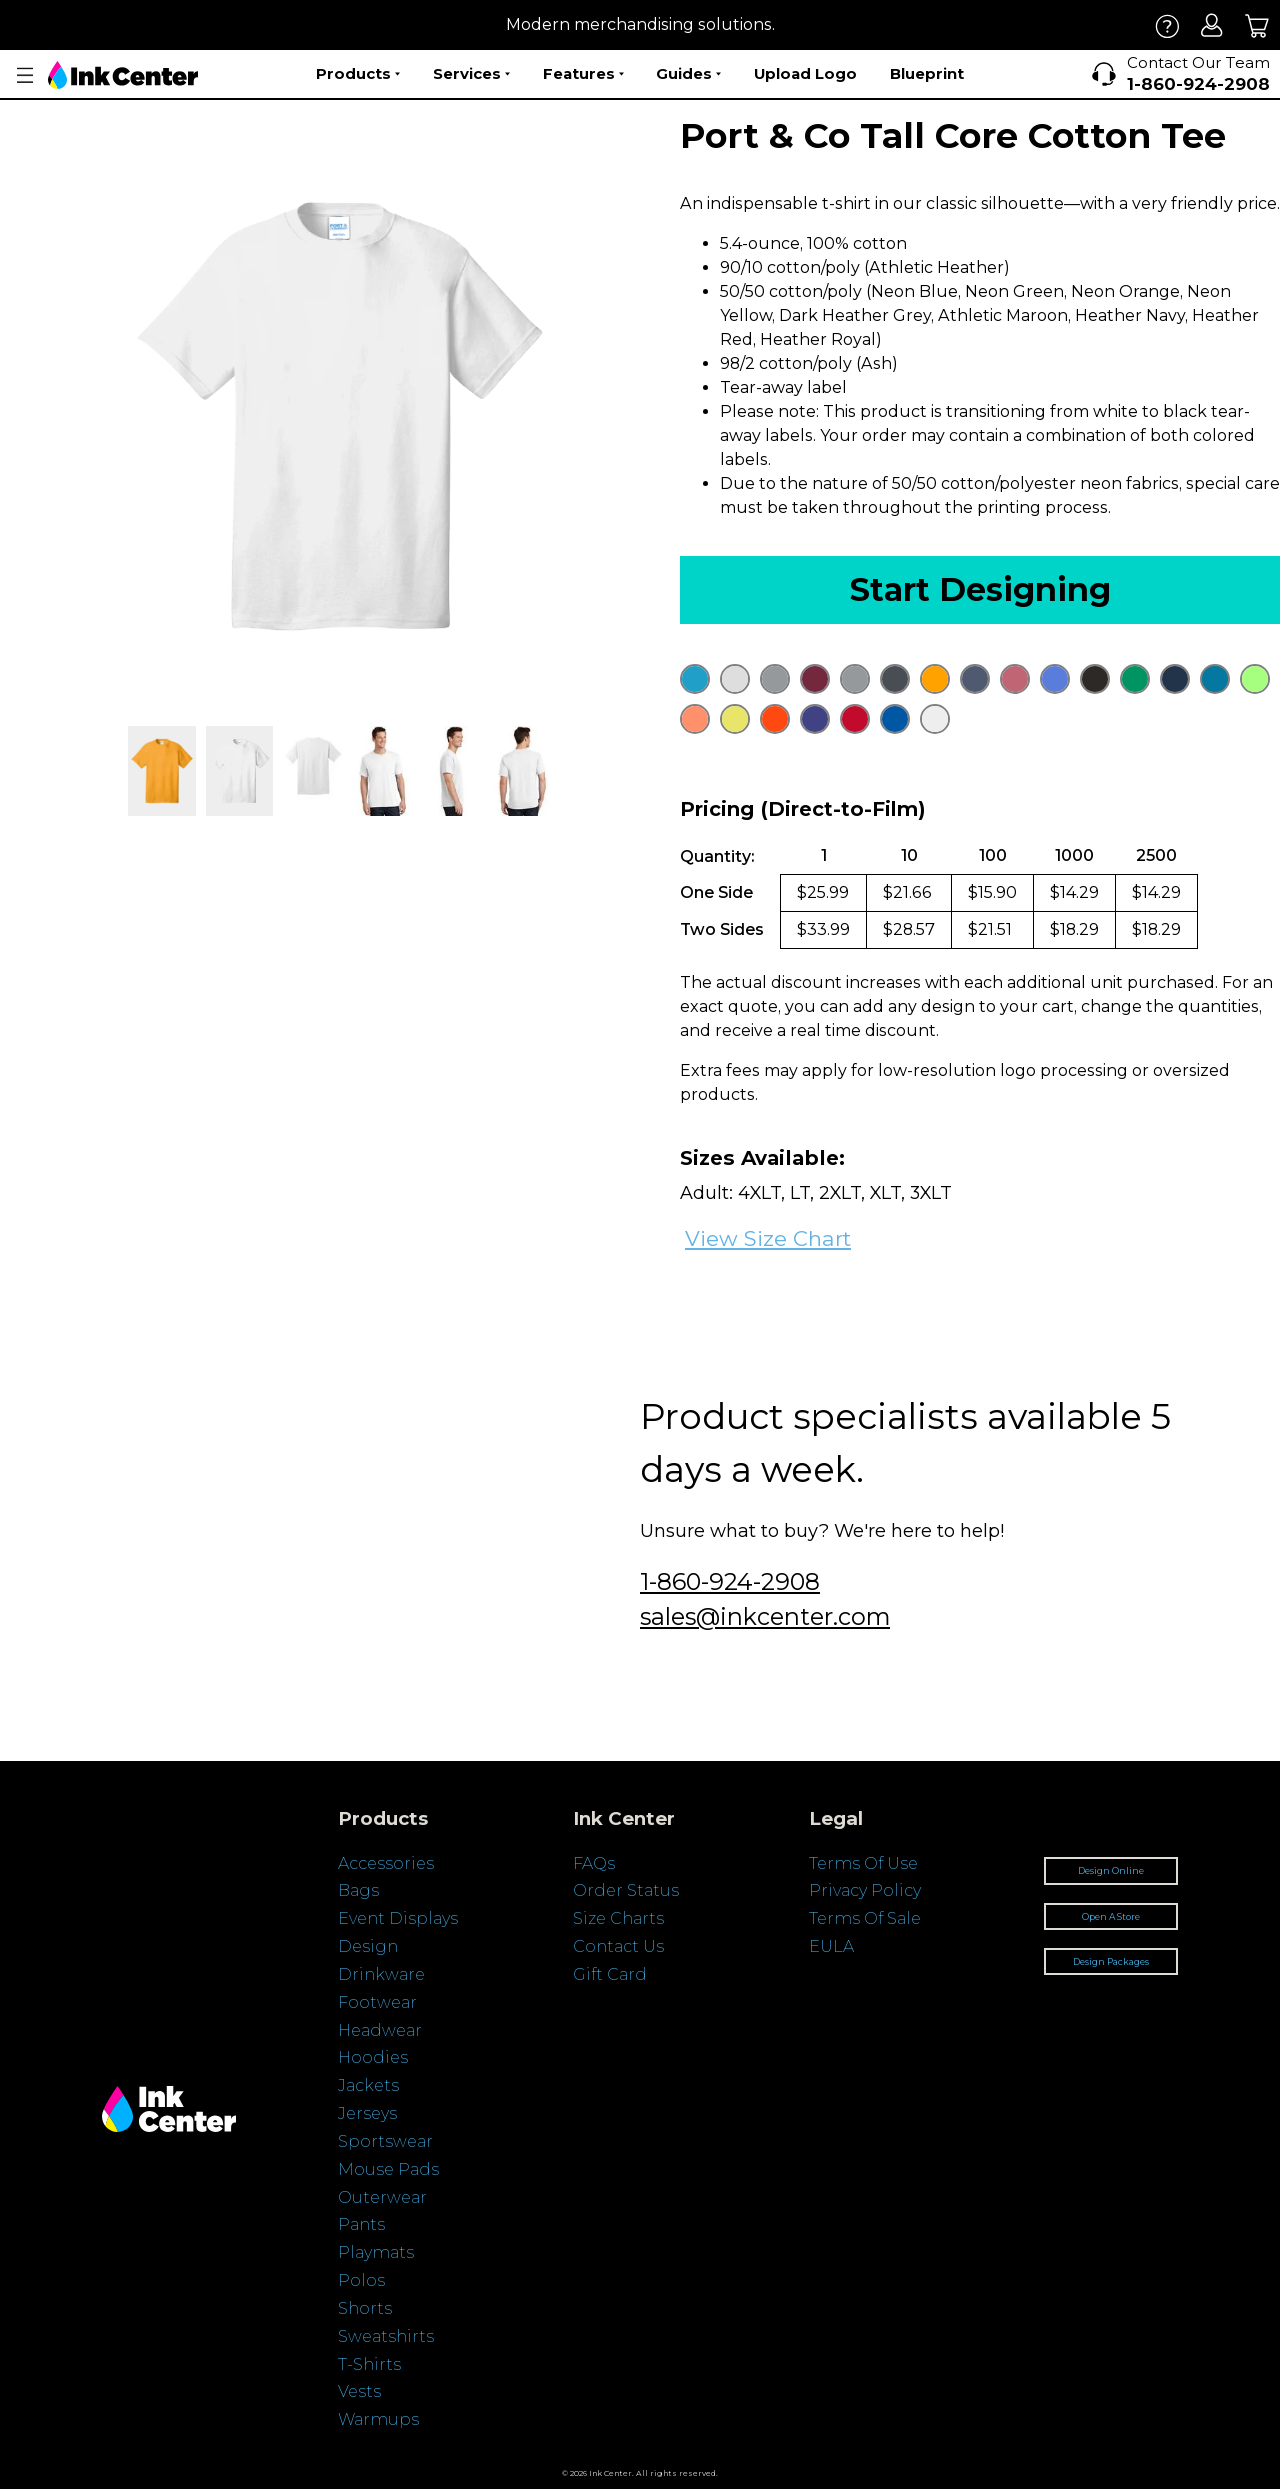 The height and width of the screenshot is (2489, 1280). I want to click on Upload Logo, so click(805, 73).